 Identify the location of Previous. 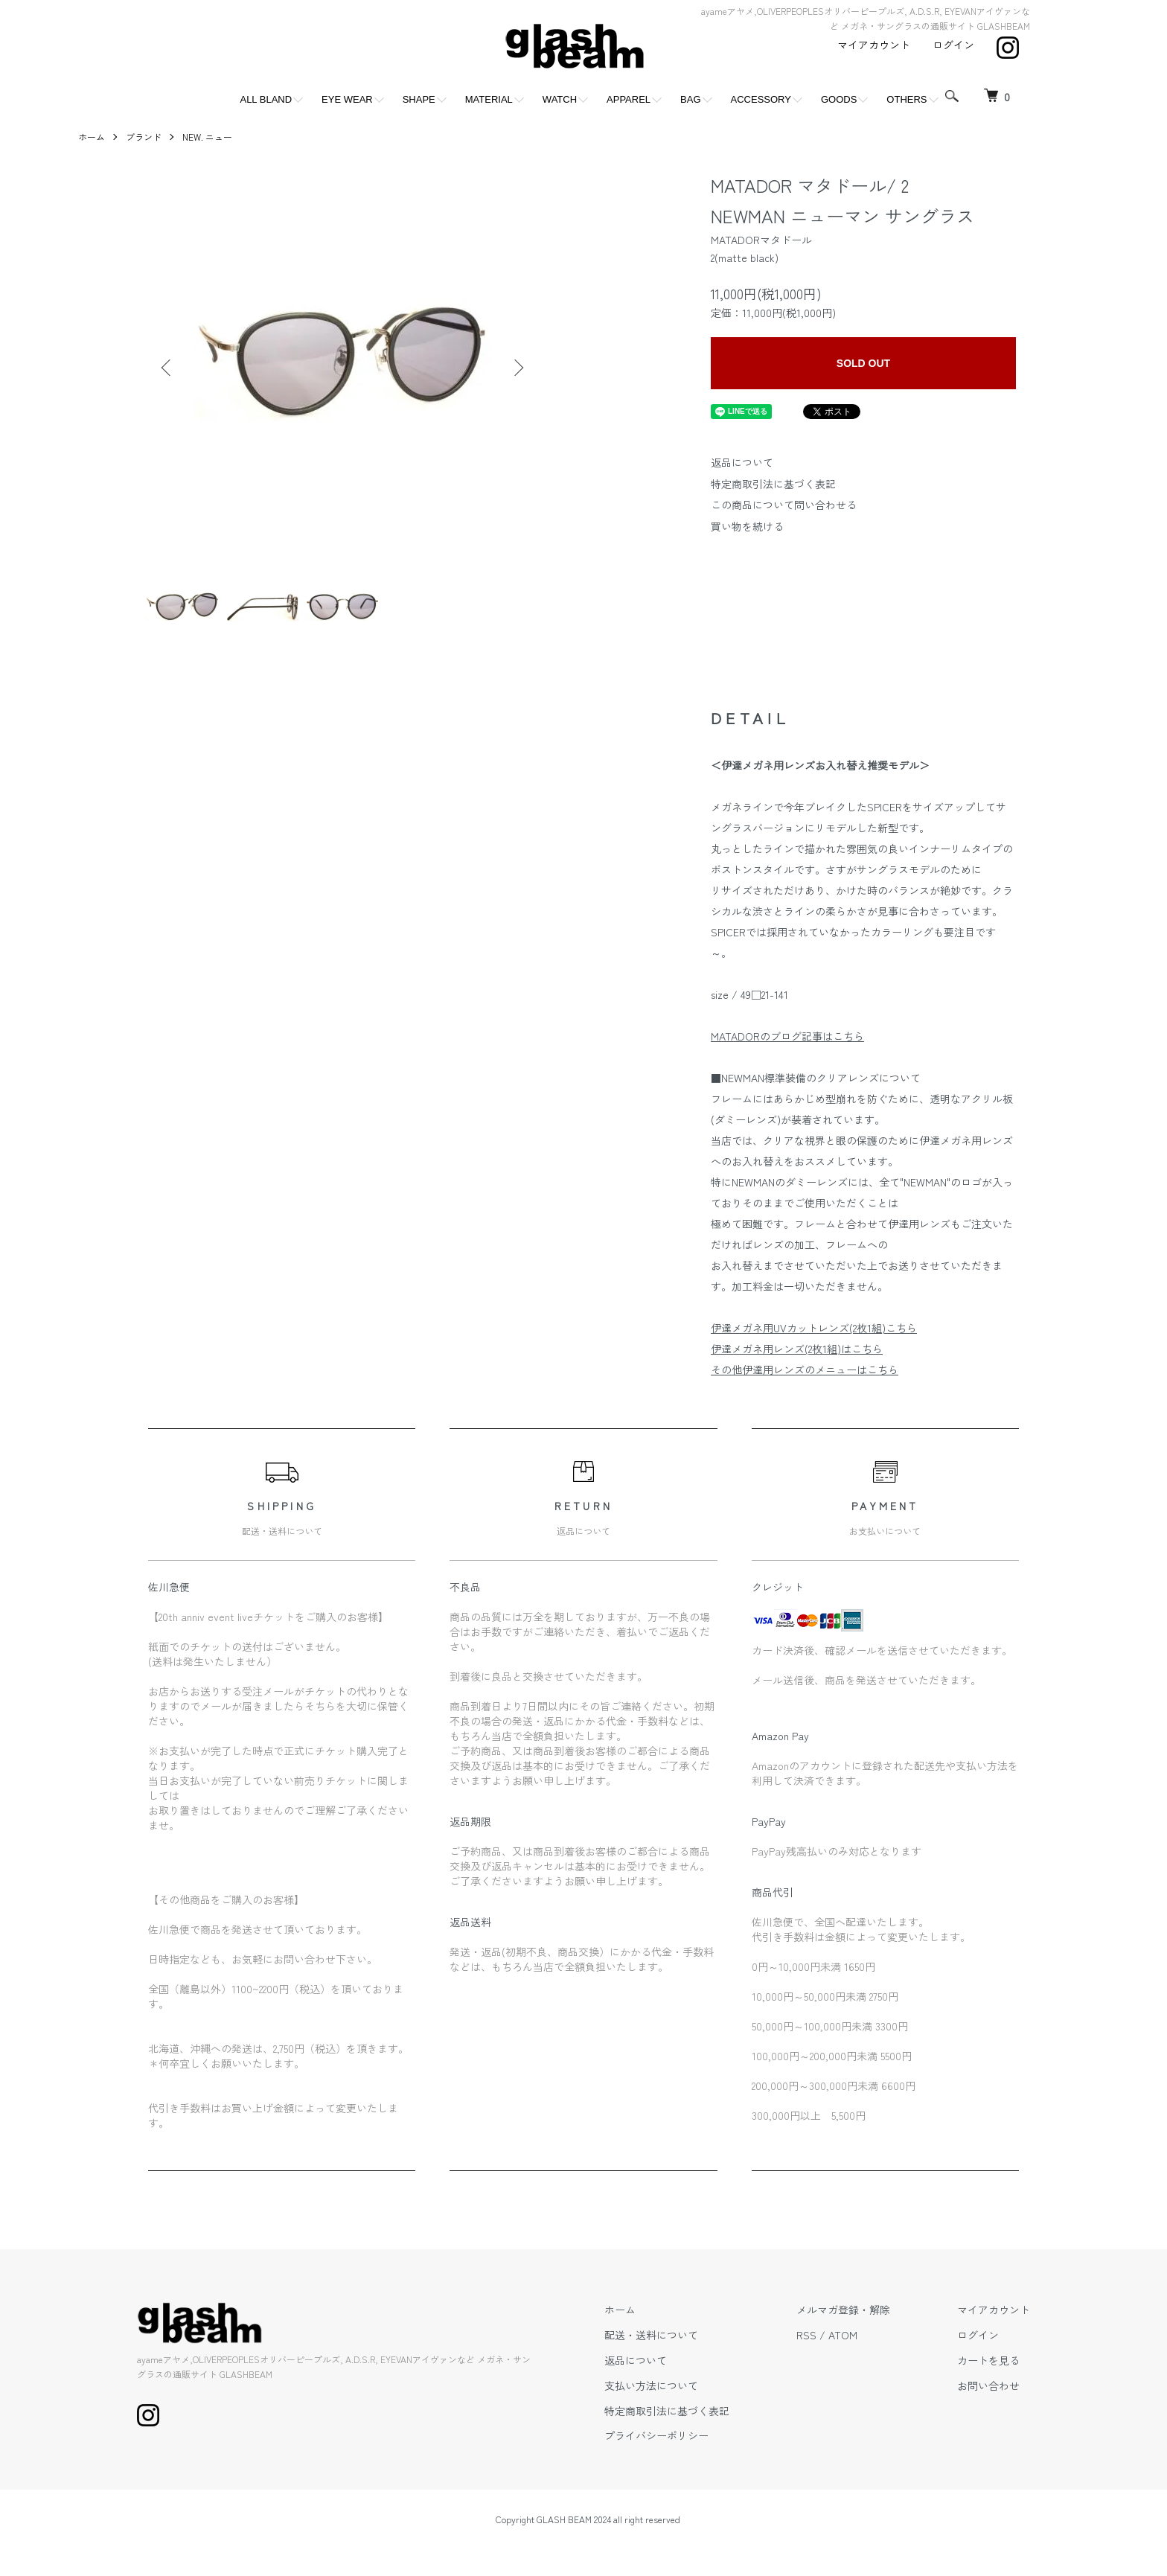
(167, 368).